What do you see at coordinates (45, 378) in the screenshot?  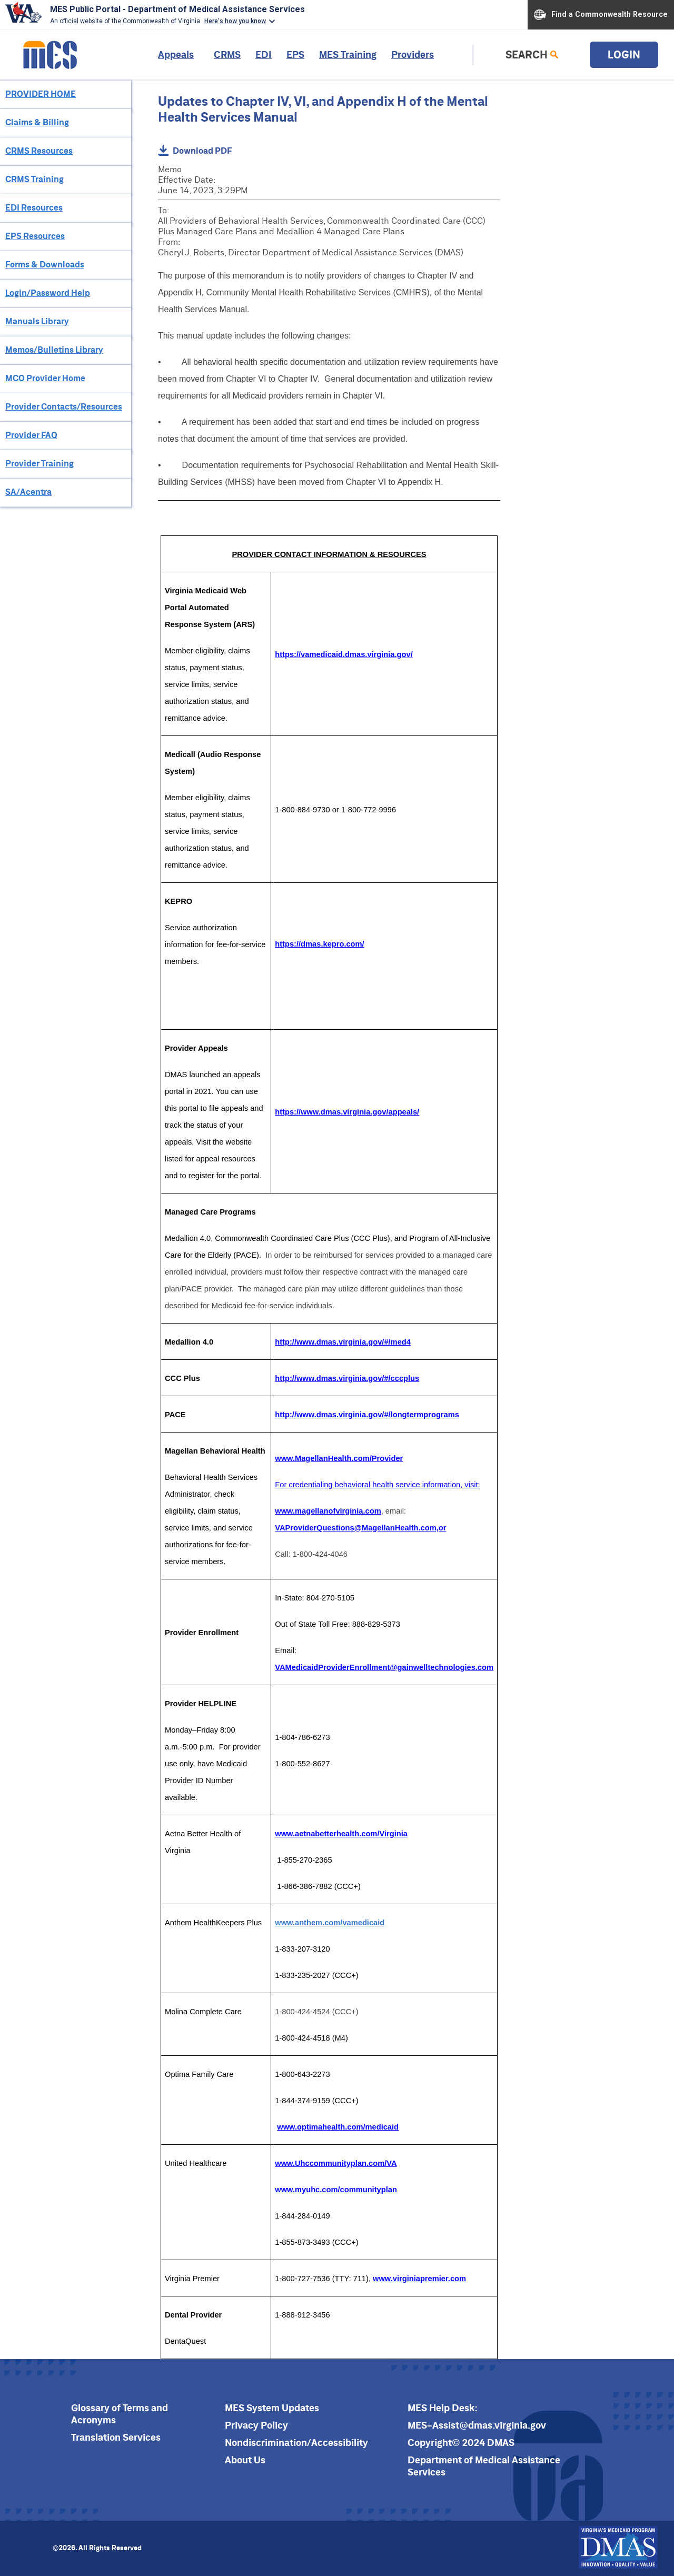 I see `MCO Provider Home` at bounding box center [45, 378].